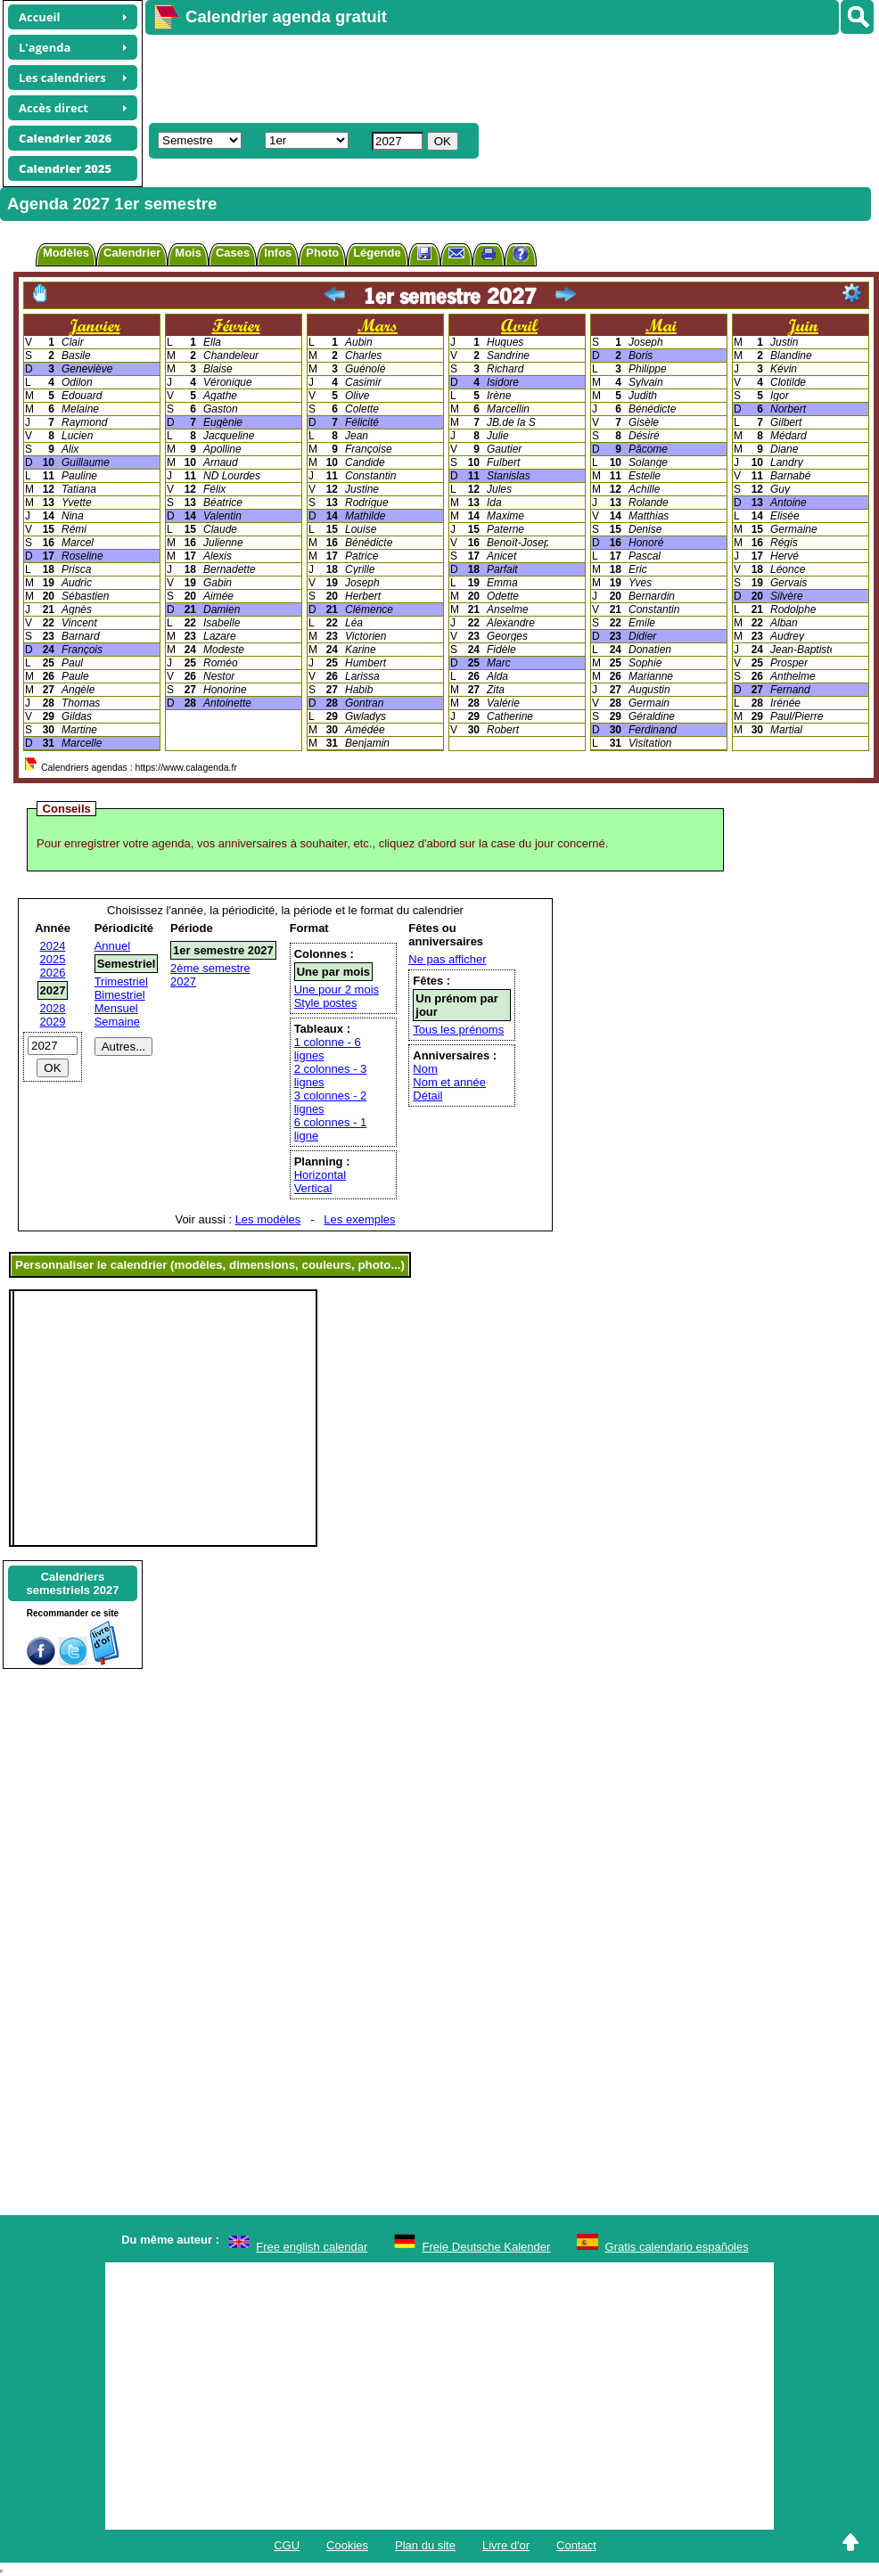 The height and width of the screenshot is (2576, 879). I want to click on Nom, so click(425, 1068).